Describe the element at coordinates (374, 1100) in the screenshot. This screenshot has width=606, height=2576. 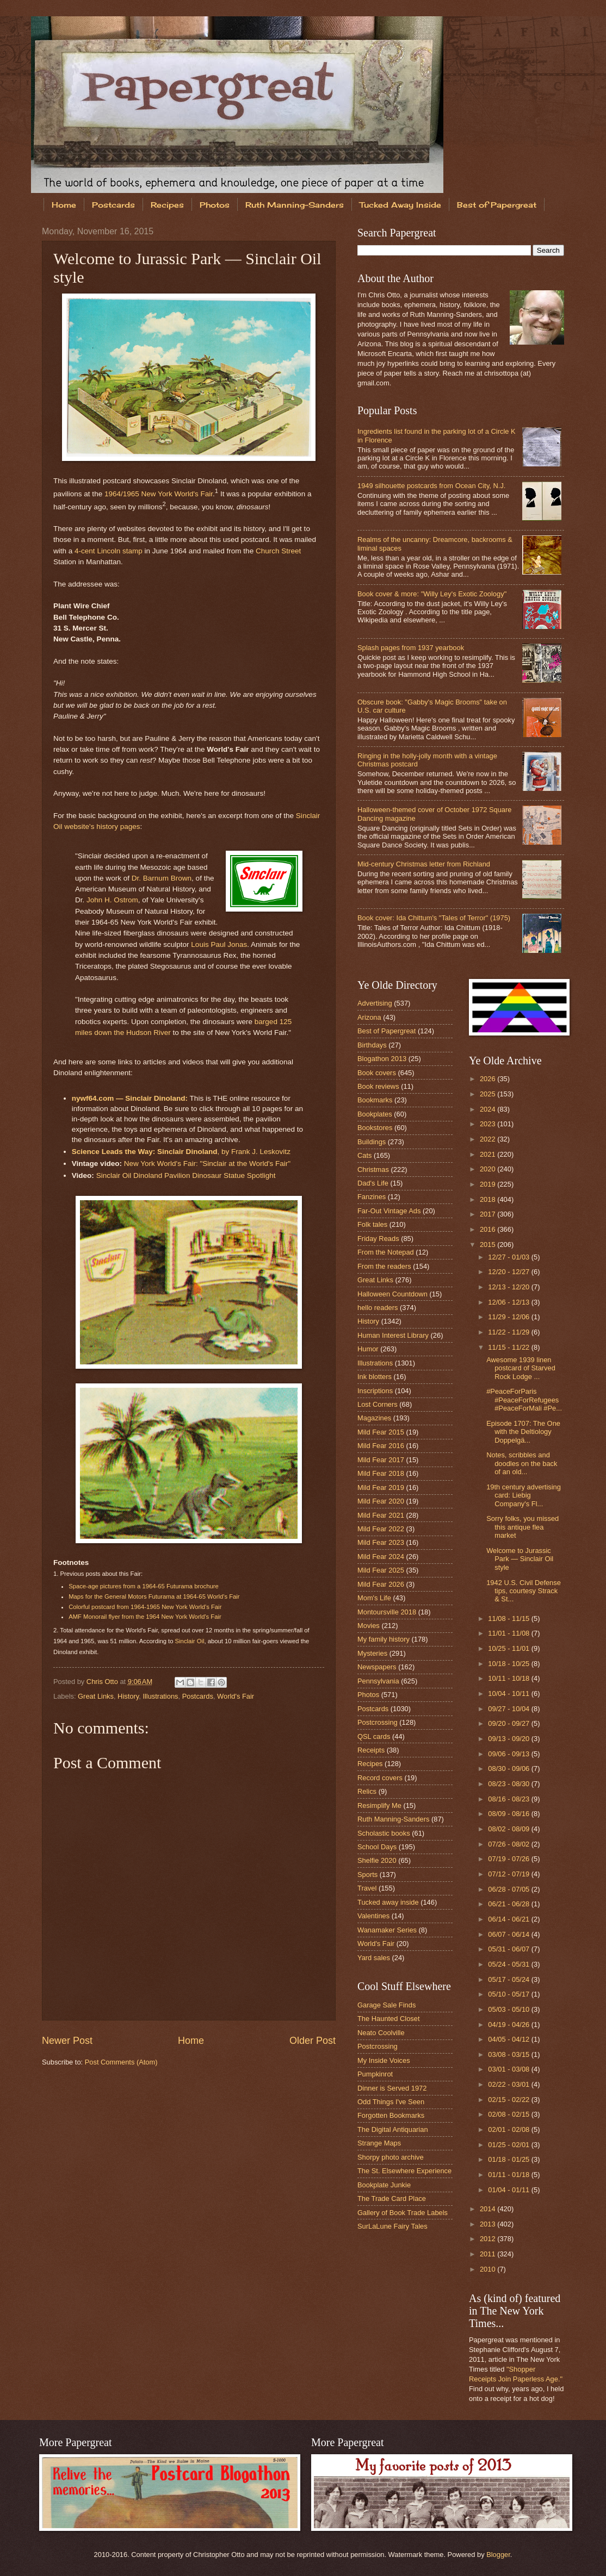
I see `Bookmarks` at that location.